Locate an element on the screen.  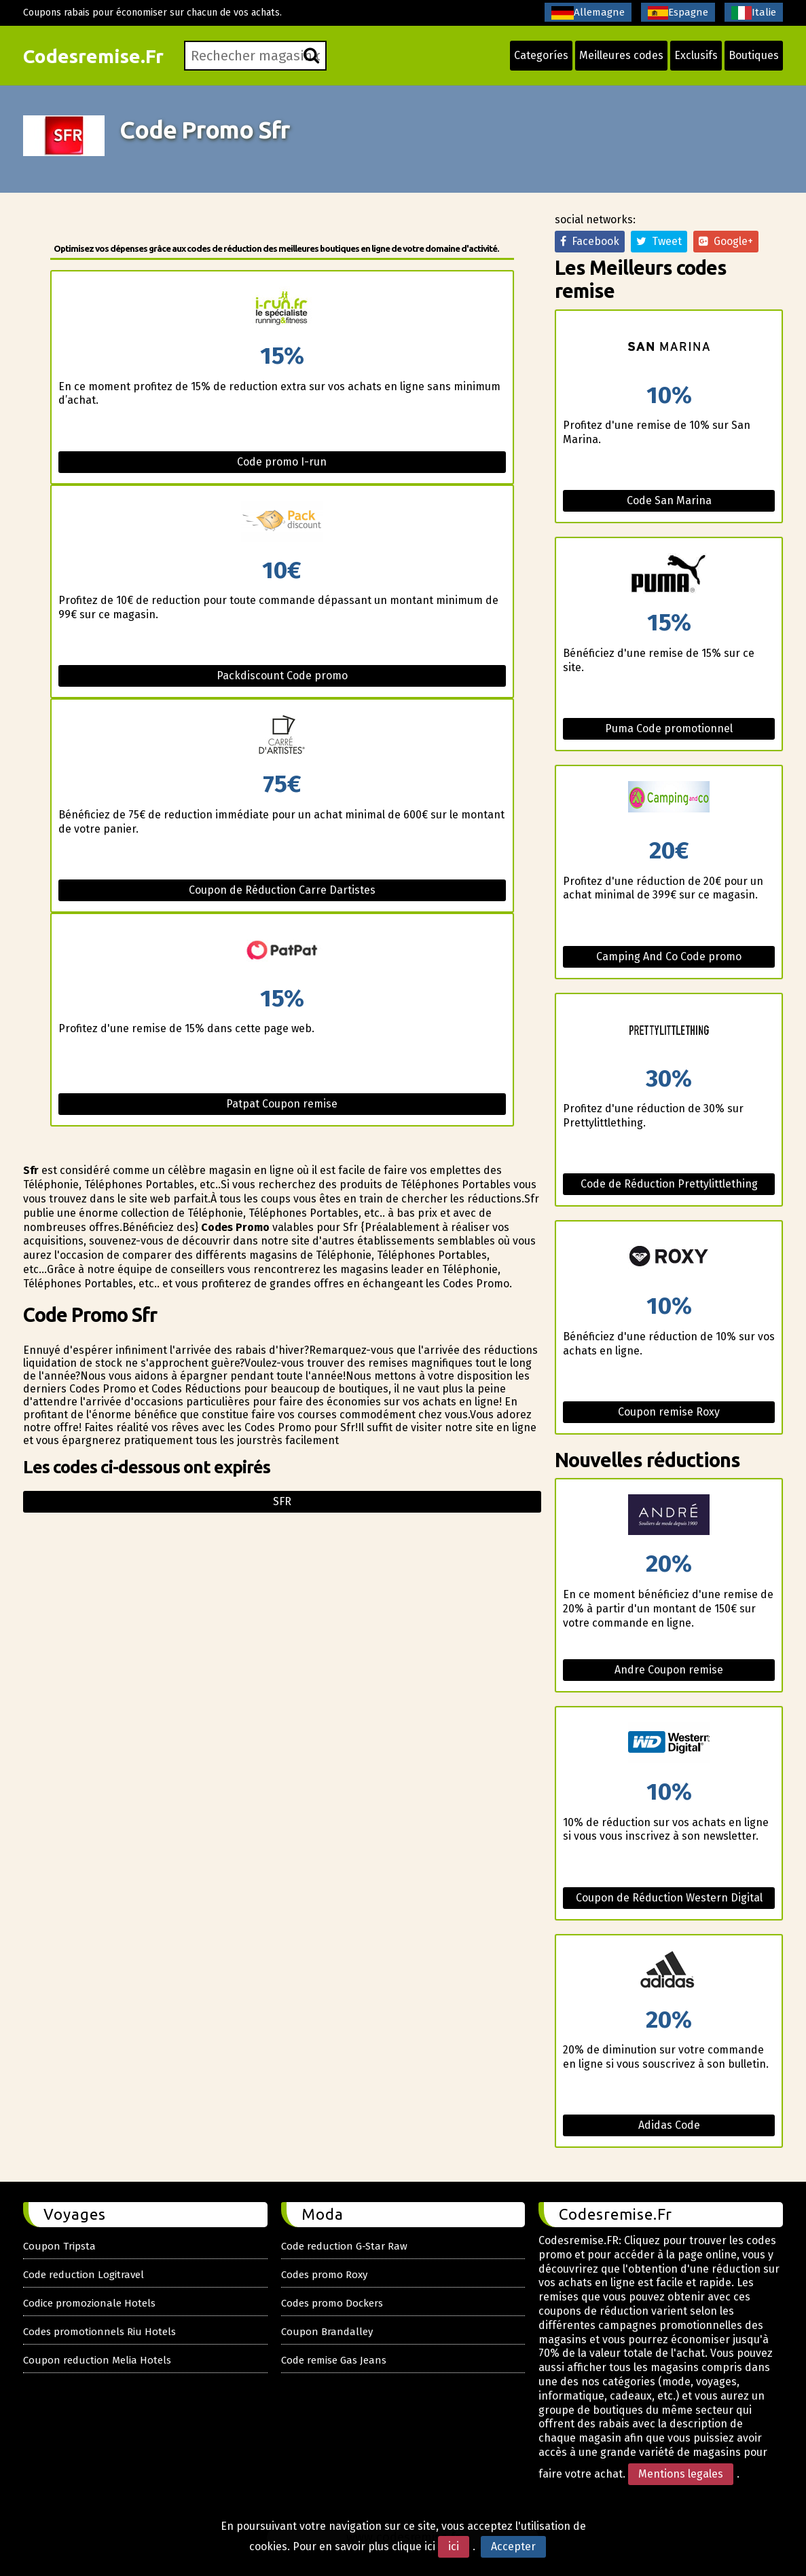
Categoríes is located at coordinates (541, 55).